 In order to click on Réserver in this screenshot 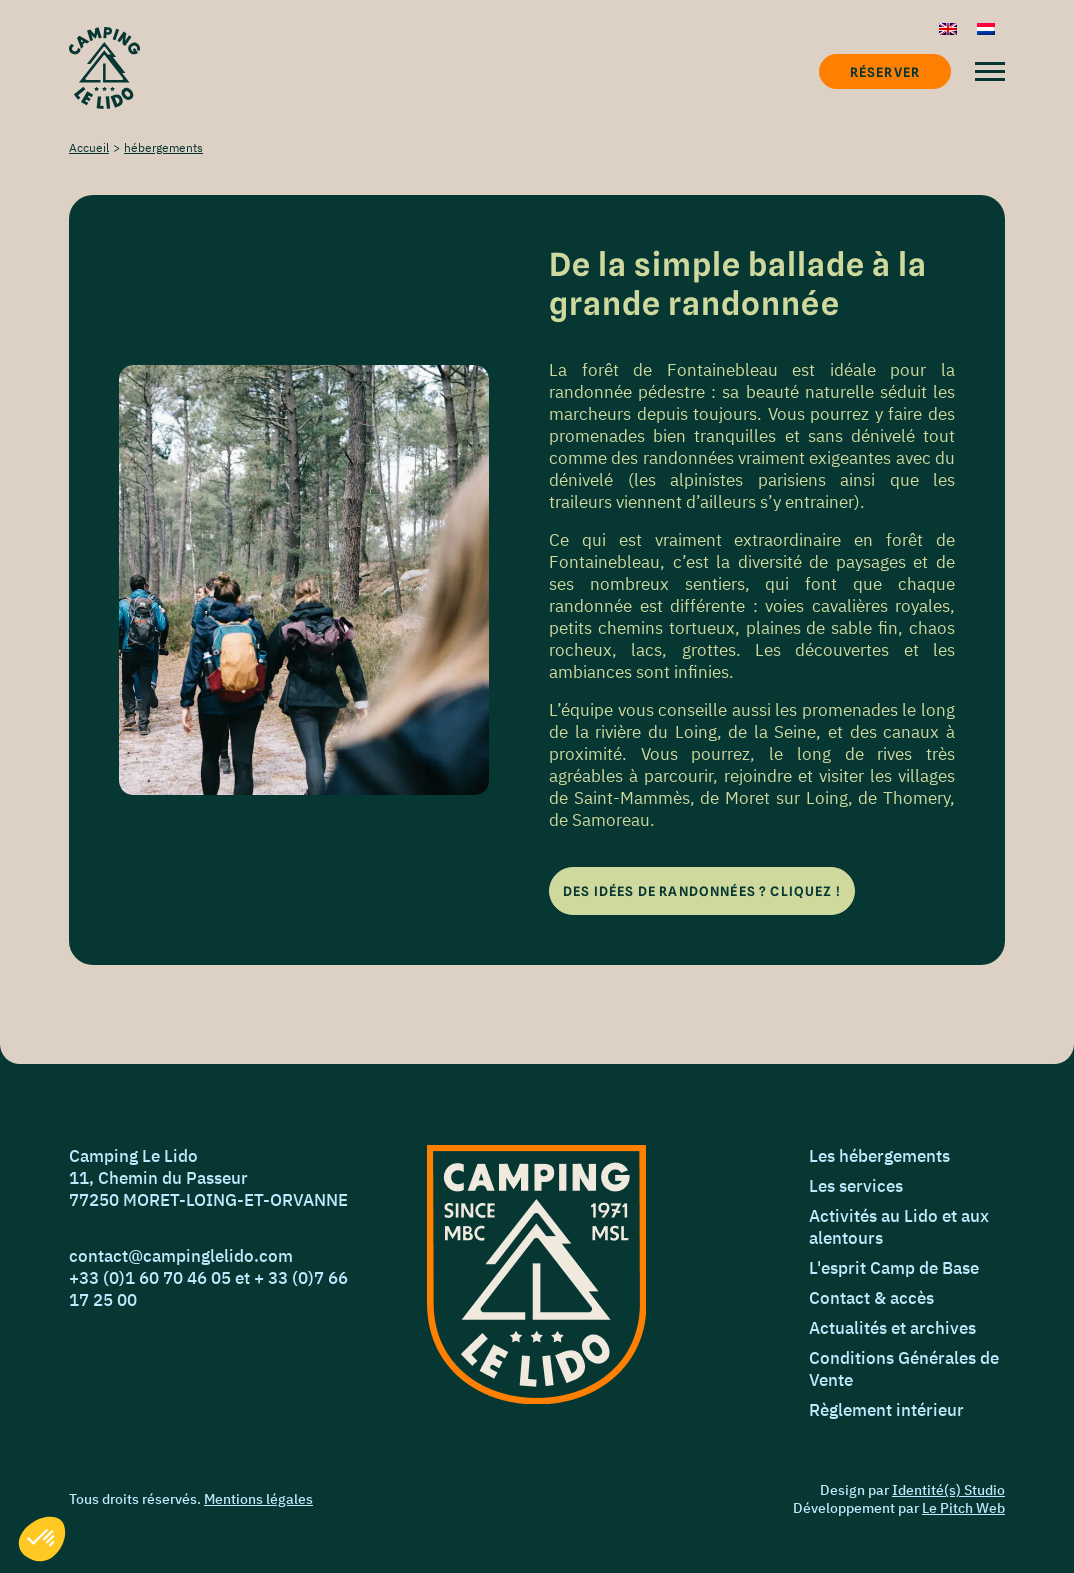, I will do `click(885, 72)`.